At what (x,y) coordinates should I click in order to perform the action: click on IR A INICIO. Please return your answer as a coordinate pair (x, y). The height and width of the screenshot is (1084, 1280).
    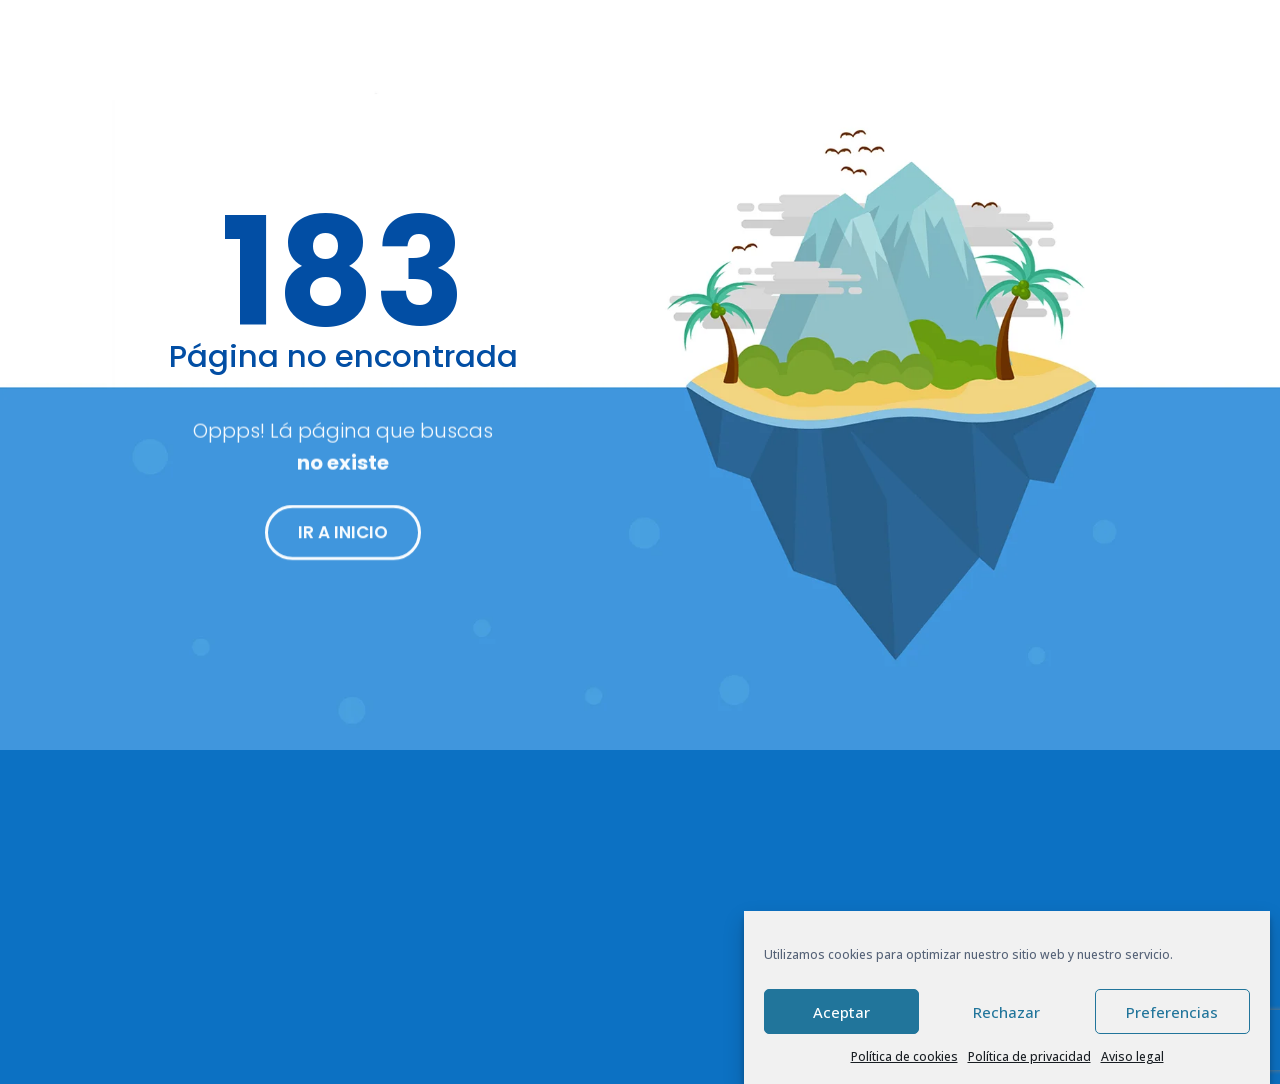
    Looking at the image, I should click on (343, 542).